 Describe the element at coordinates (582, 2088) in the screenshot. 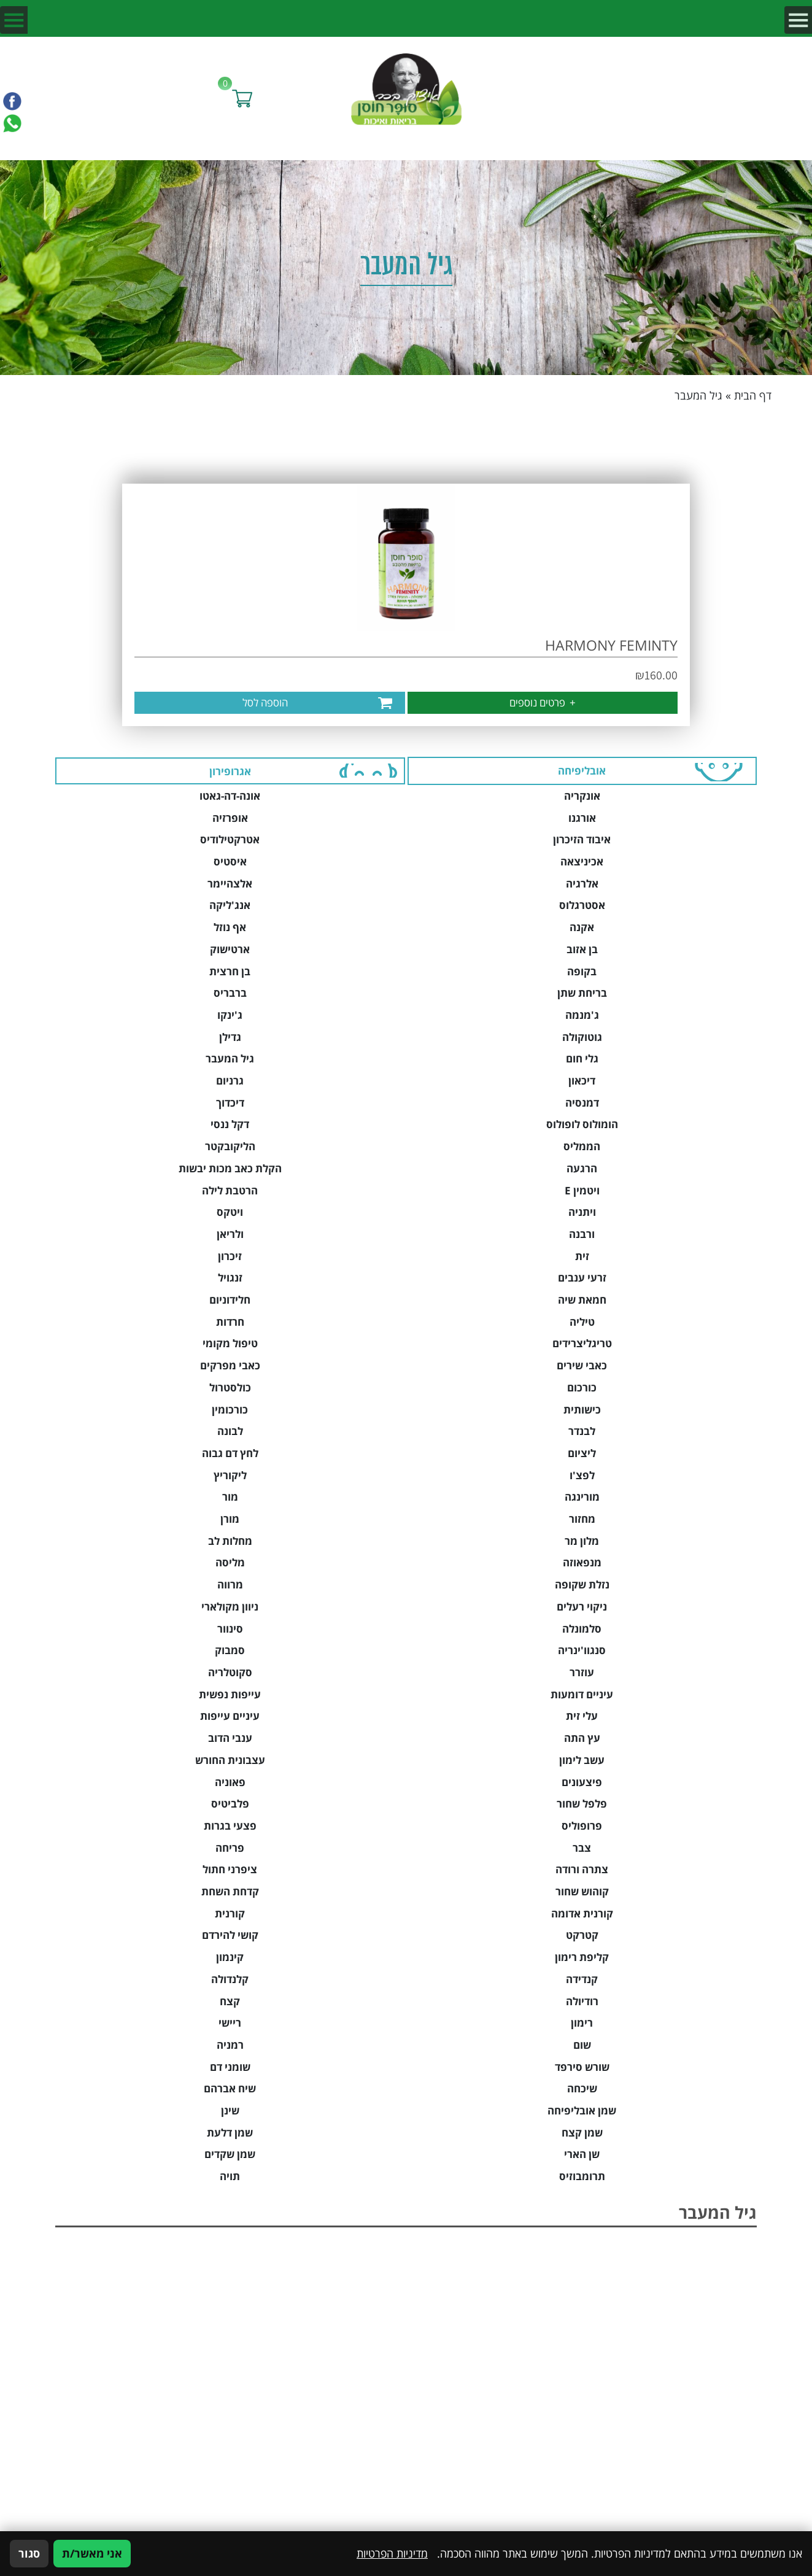

I see `שיכחה` at that location.